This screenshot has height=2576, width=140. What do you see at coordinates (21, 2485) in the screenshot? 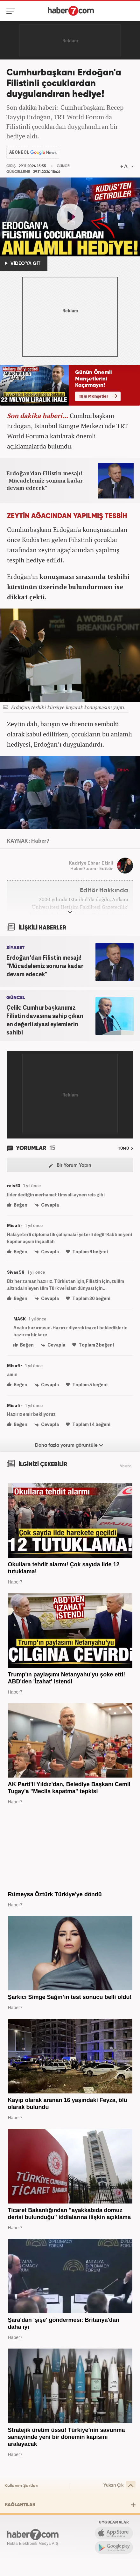
I see `Kullanım Şartları` at bounding box center [21, 2485].